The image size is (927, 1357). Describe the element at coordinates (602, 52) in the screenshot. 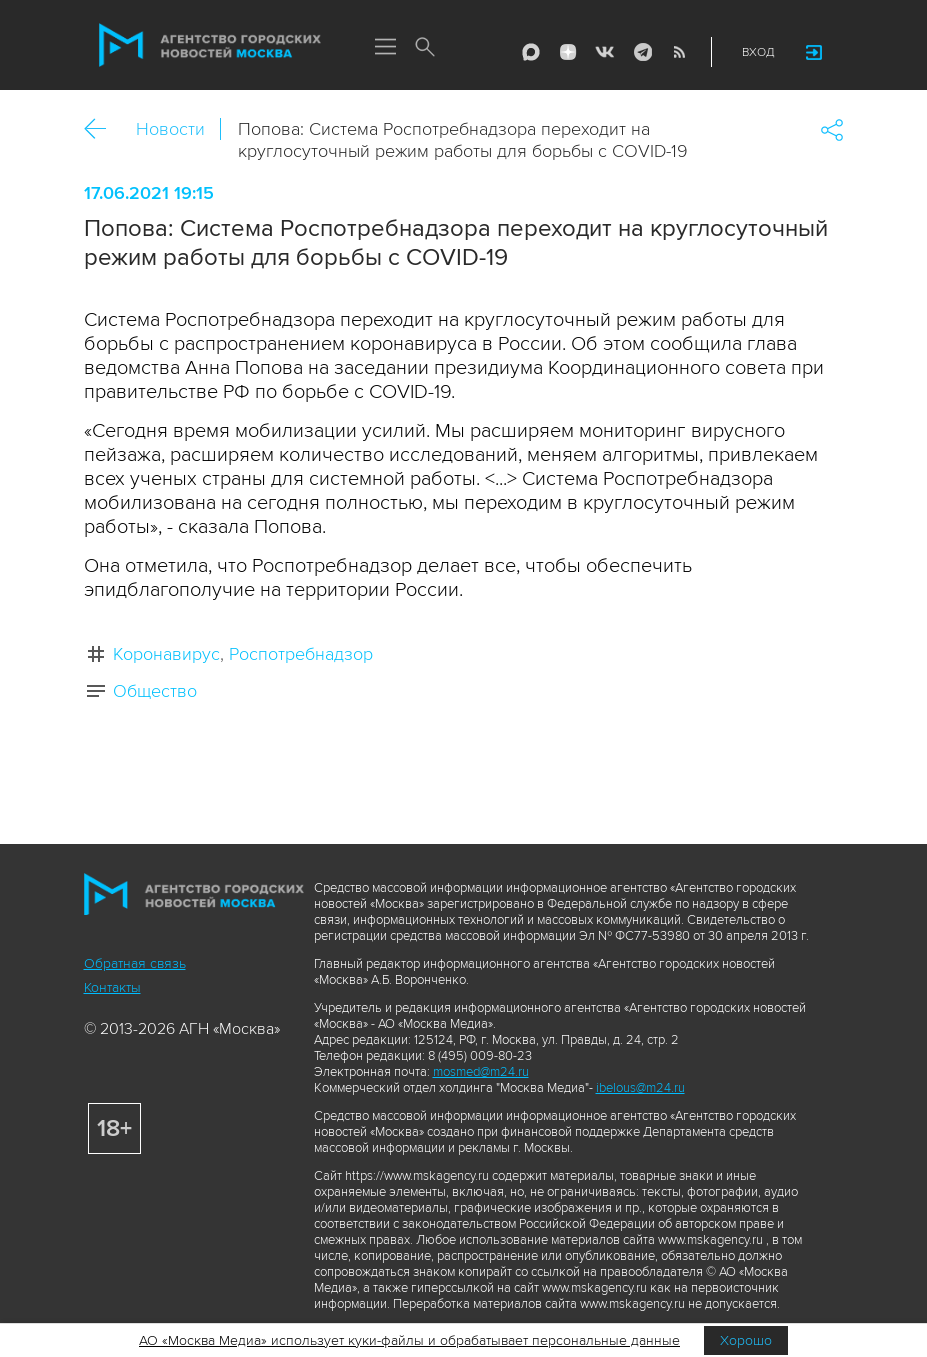

I see `Vkontakte` at that location.